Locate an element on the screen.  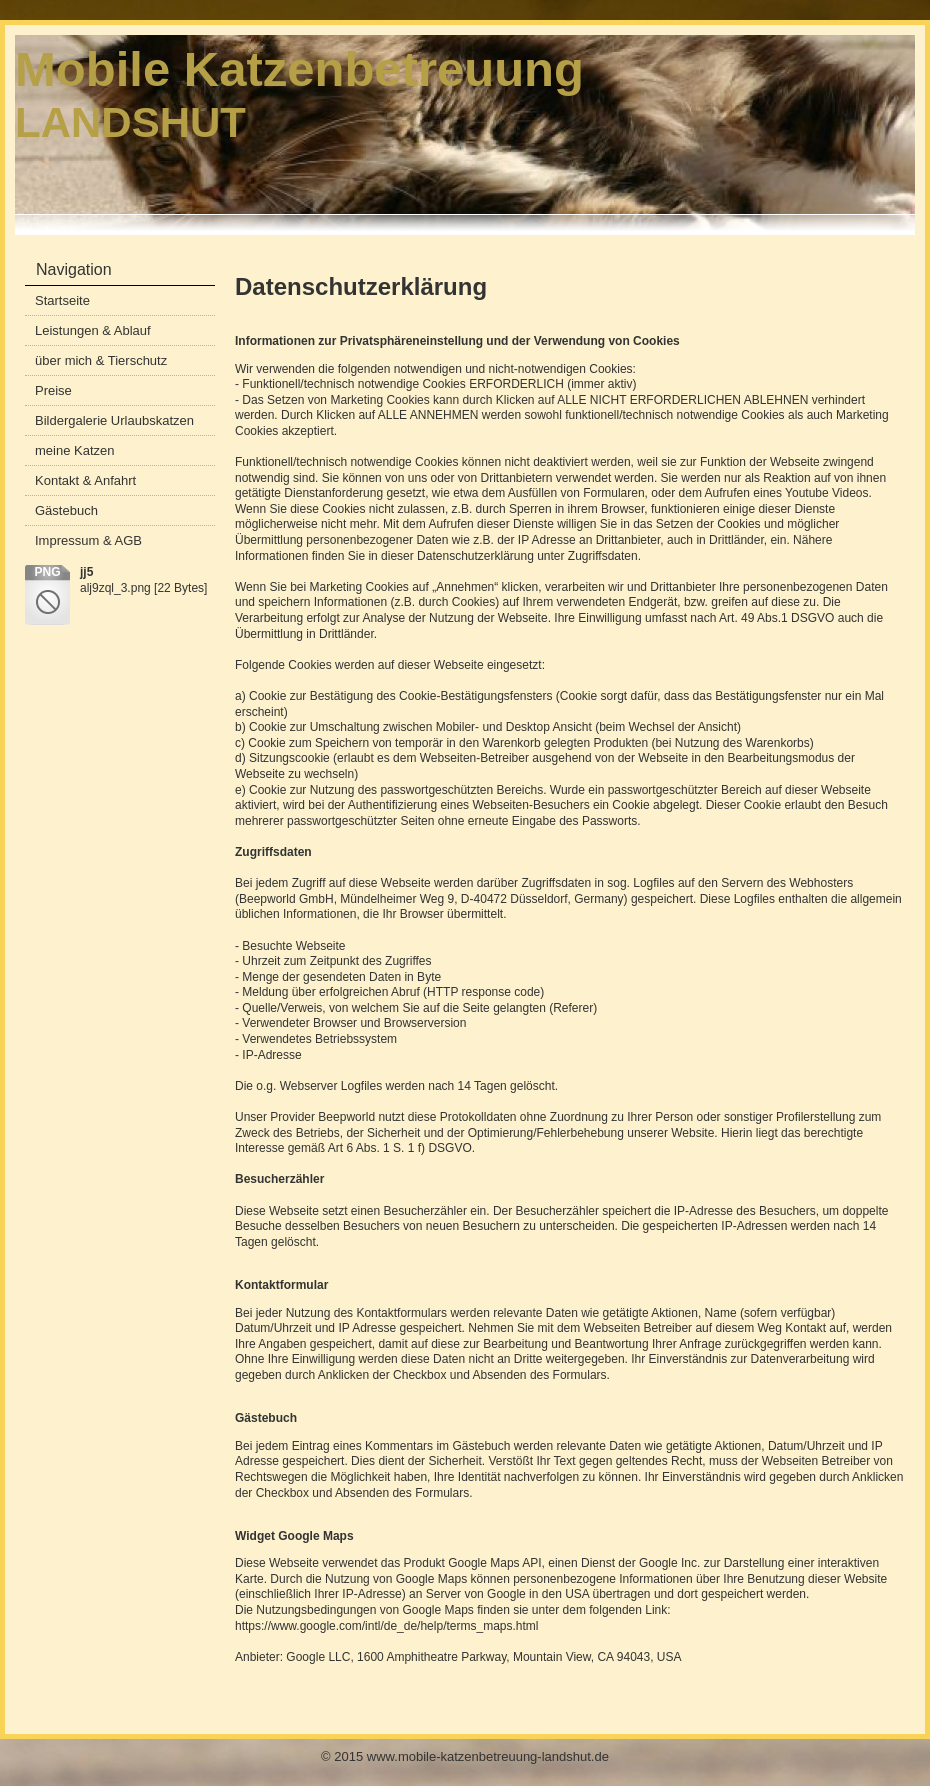
Bildergalerie Urlaubskatzen is located at coordinates (114, 420).